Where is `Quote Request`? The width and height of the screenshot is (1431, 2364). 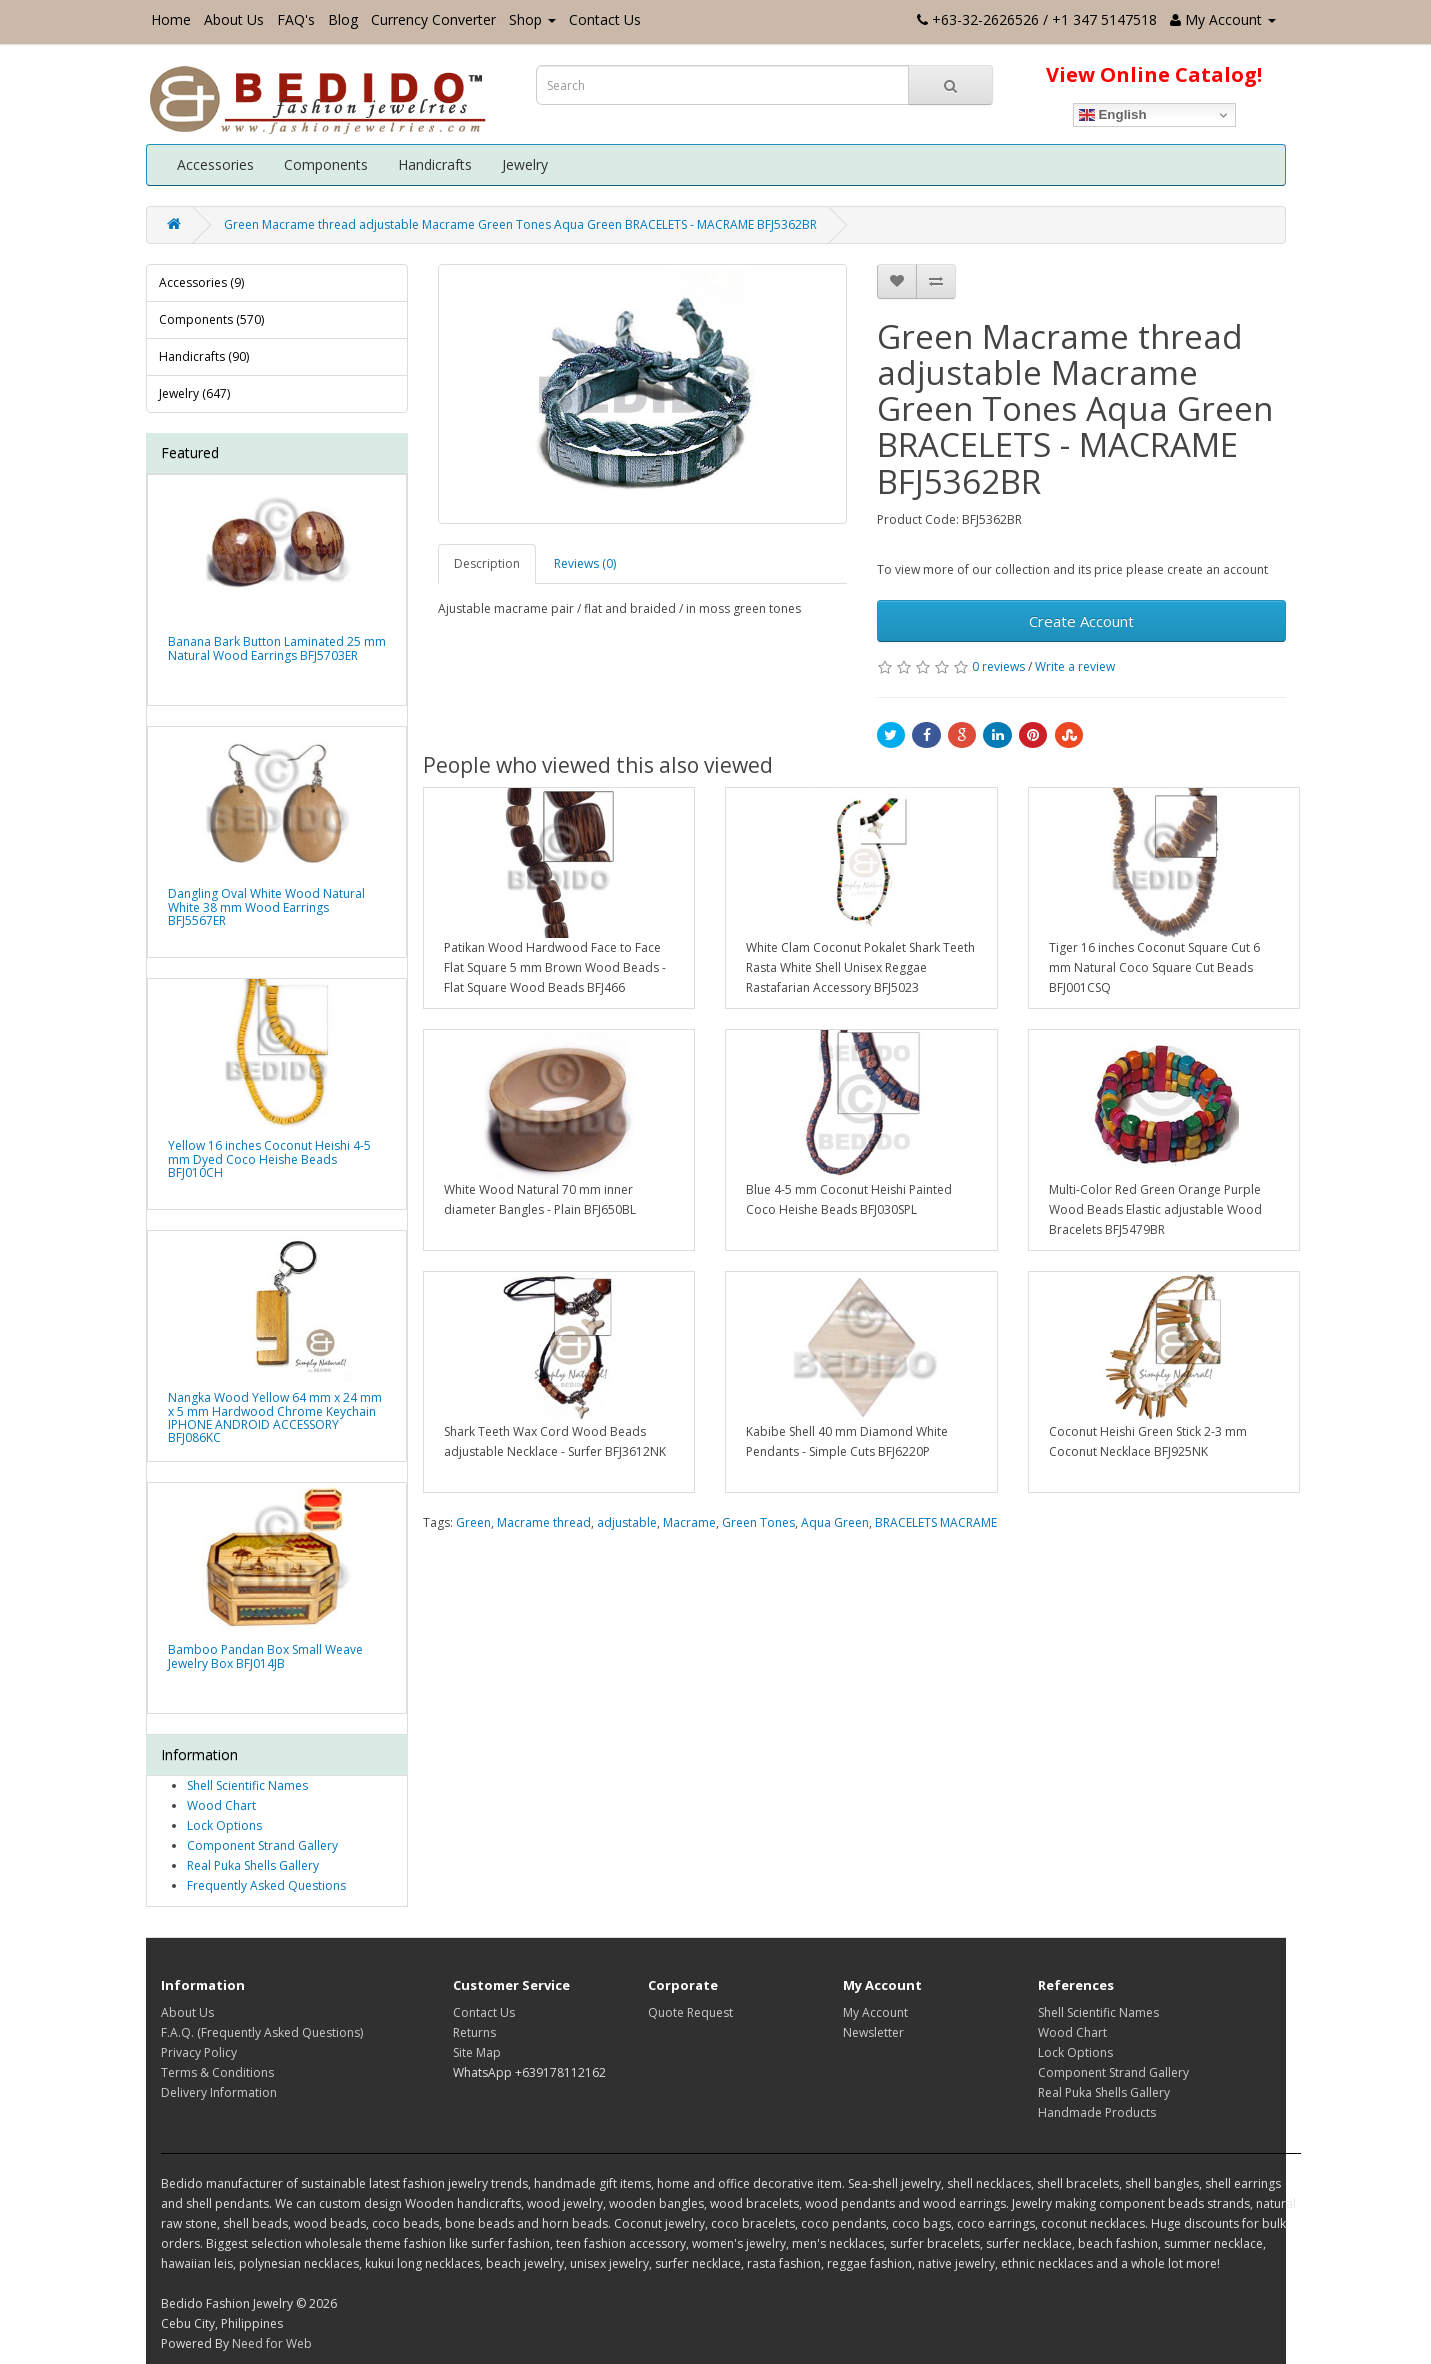
Quote Request is located at coordinates (690, 2012).